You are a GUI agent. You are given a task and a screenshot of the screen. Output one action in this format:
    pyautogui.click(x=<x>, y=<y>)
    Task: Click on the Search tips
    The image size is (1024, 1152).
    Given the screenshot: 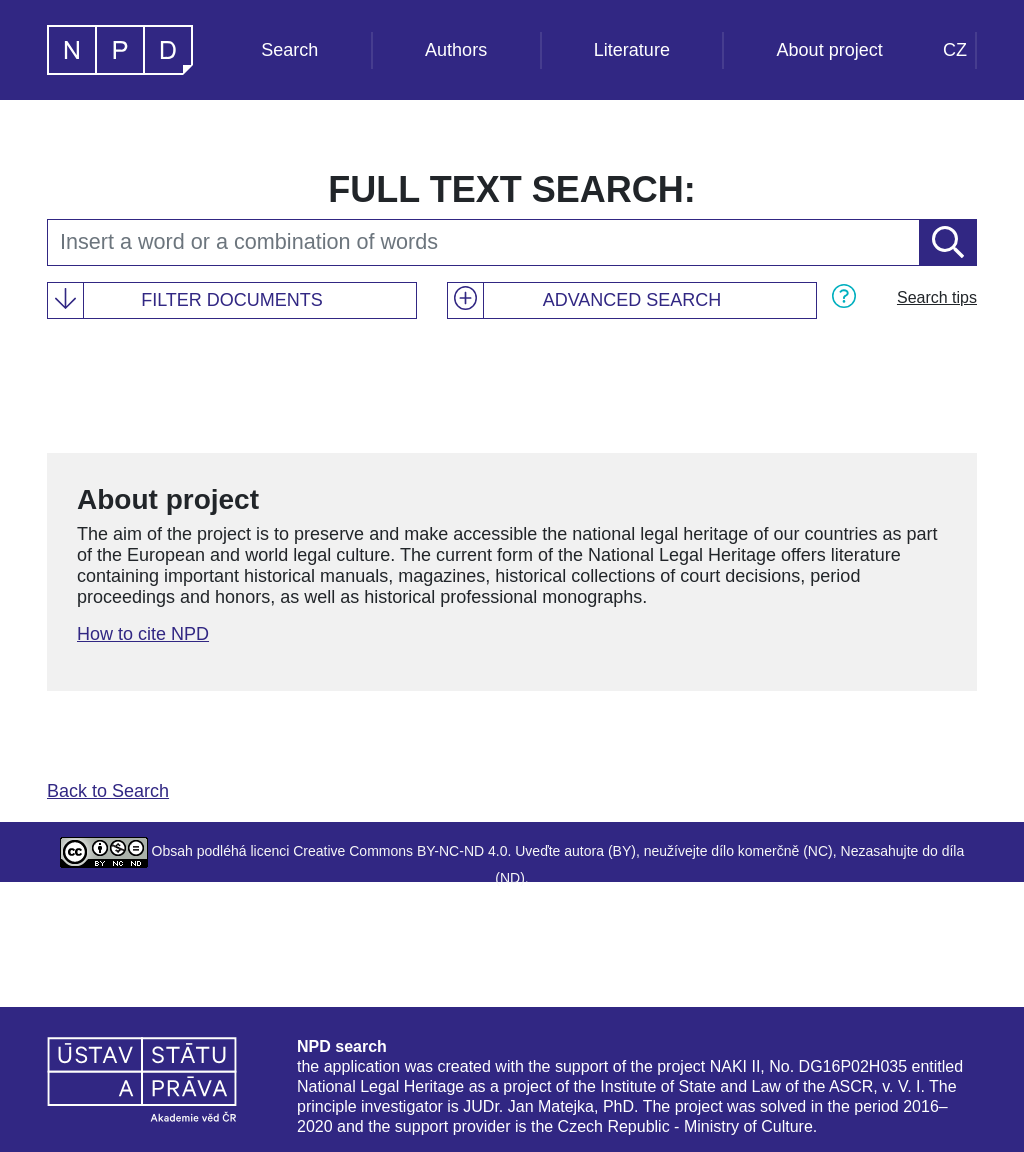 What is the action you would take?
    pyautogui.click(x=937, y=297)
    